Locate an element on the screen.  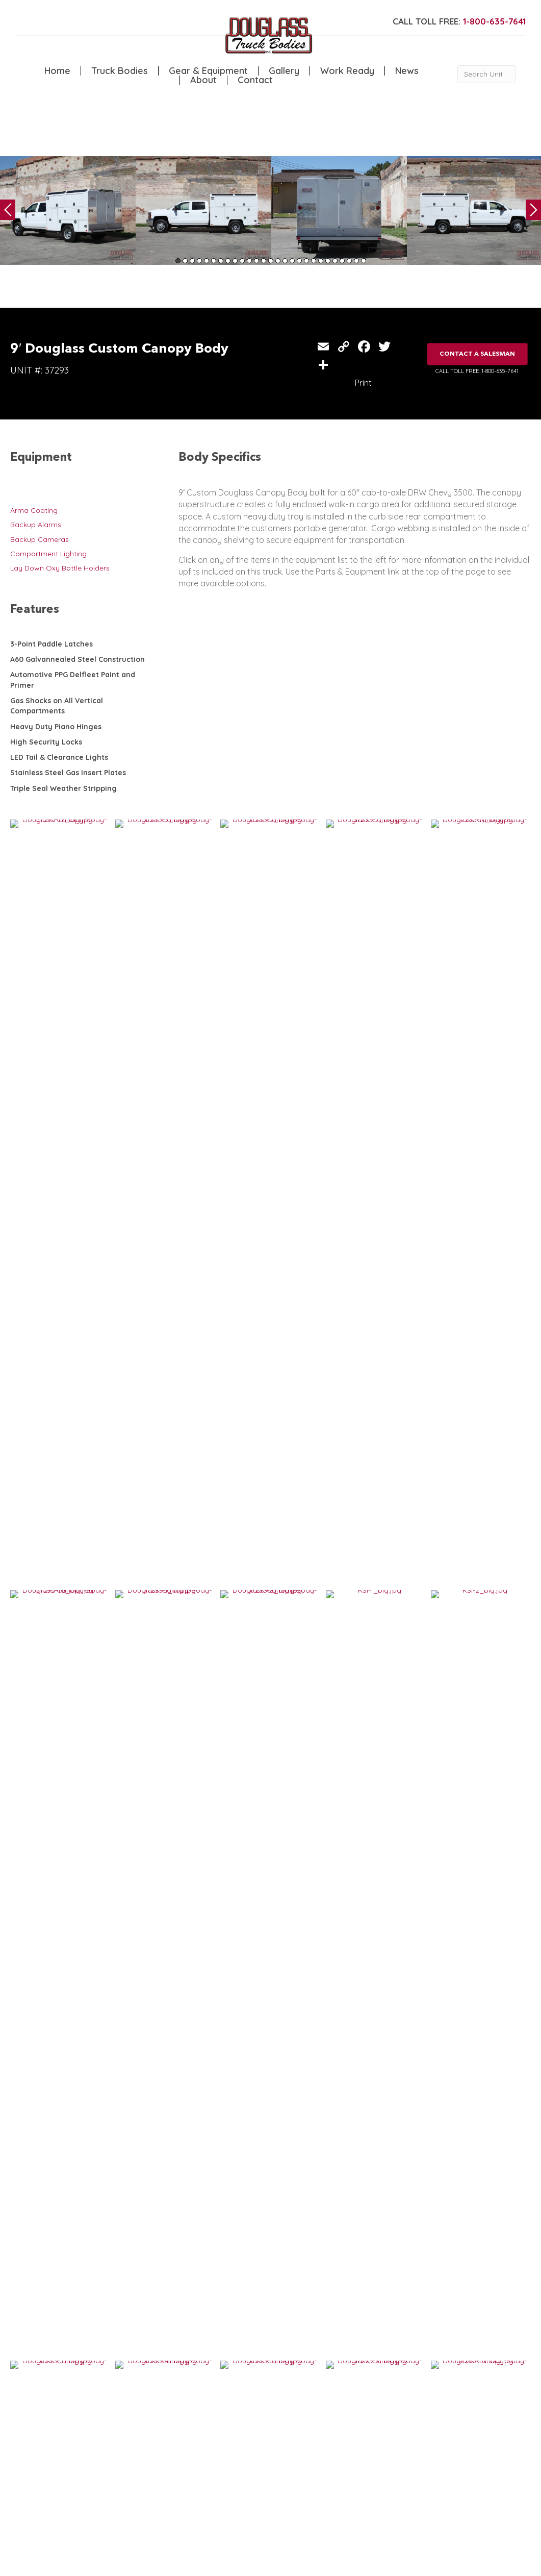
About is located at coordinates (203, 80).